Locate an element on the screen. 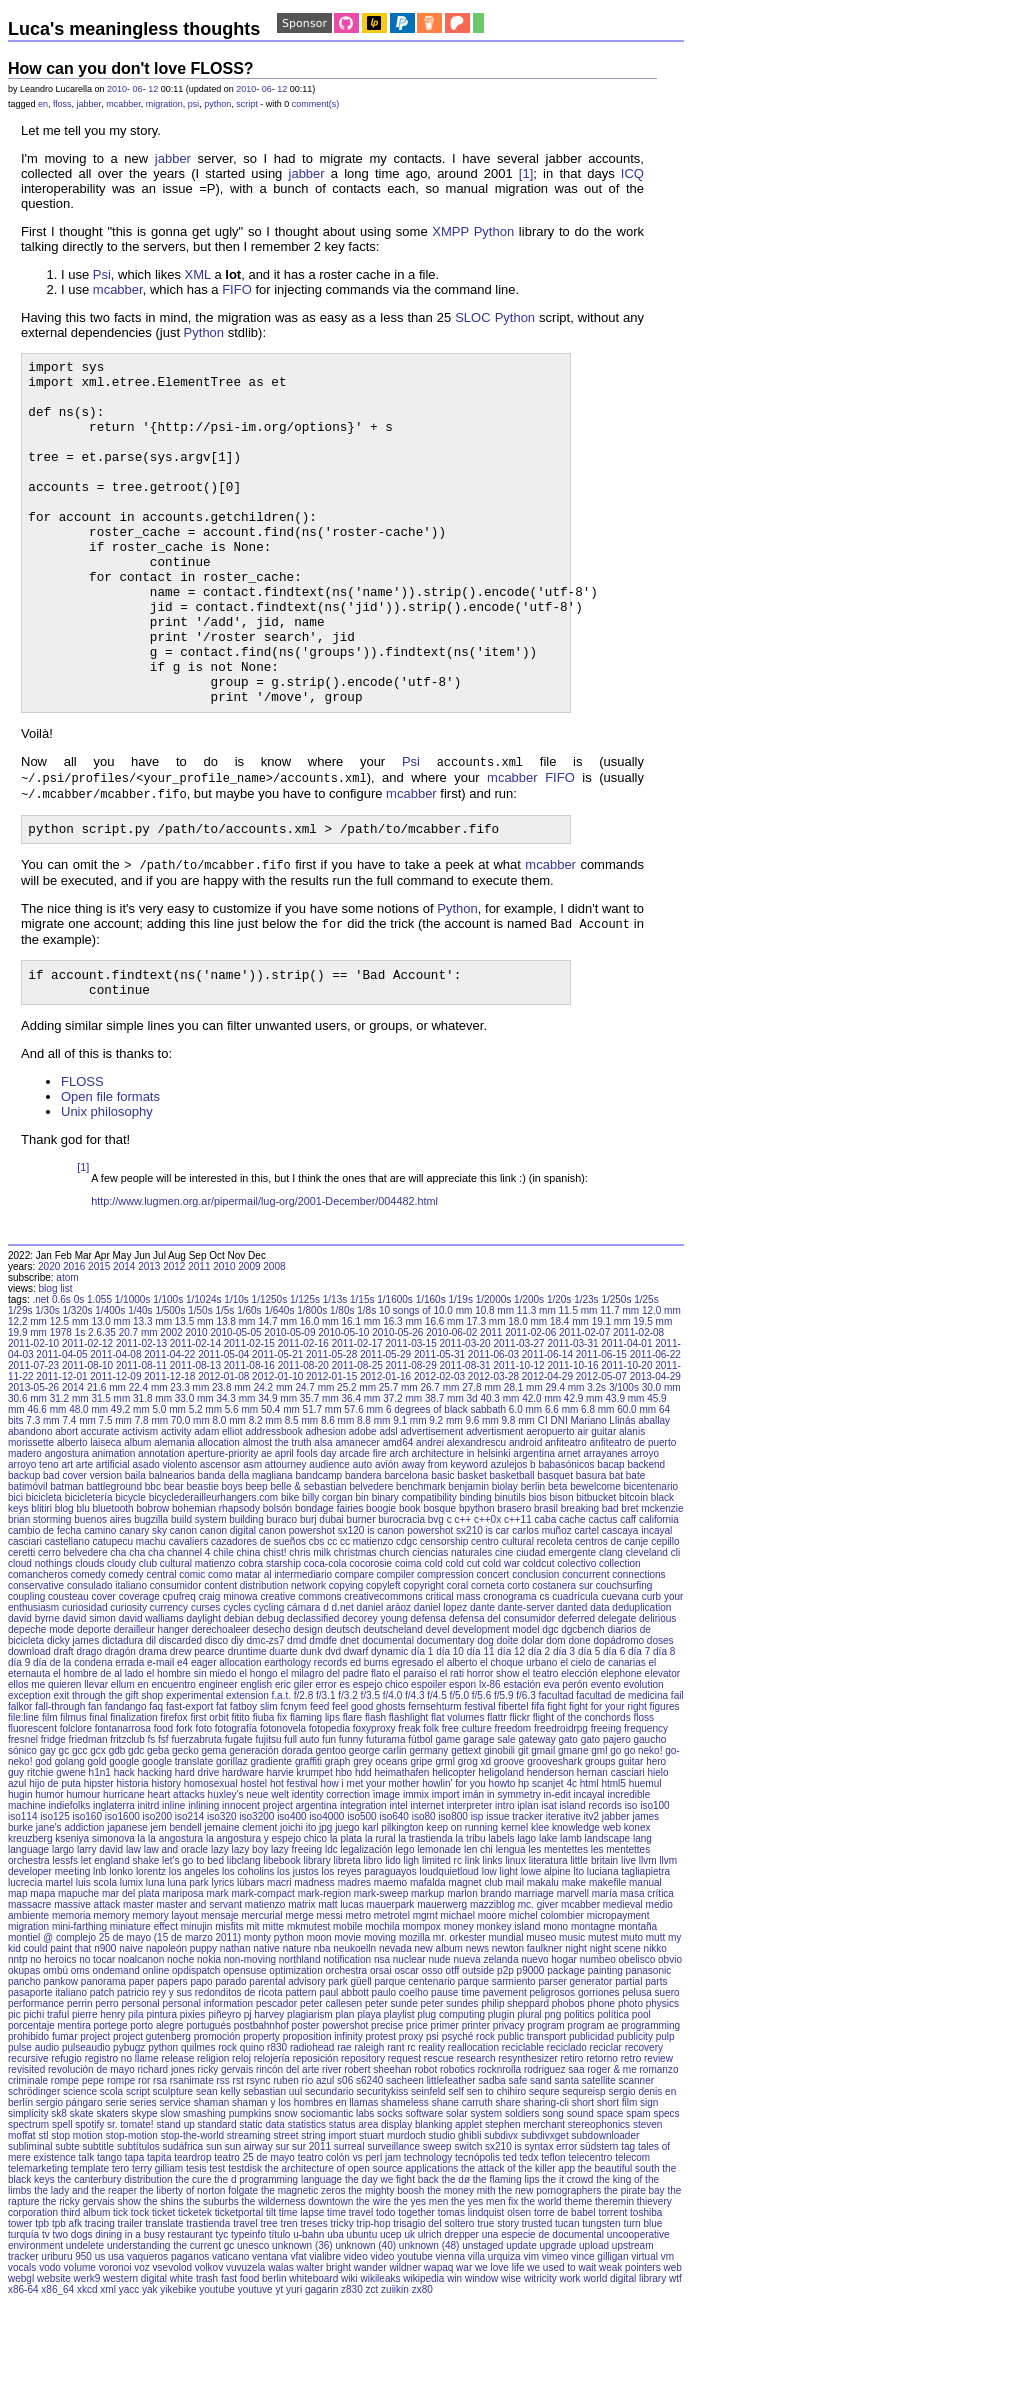 This screenshot has height=2386, width=1024. 1/200s is located at coordinates (529, 1382).